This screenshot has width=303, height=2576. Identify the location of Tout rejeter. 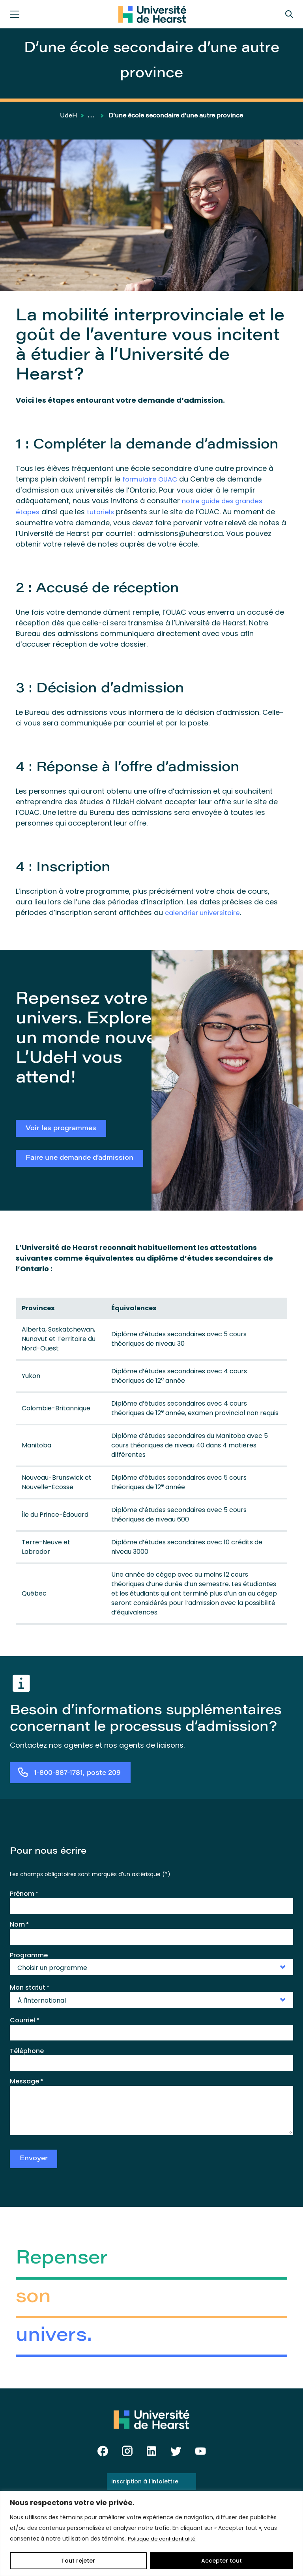
(78, 2561).